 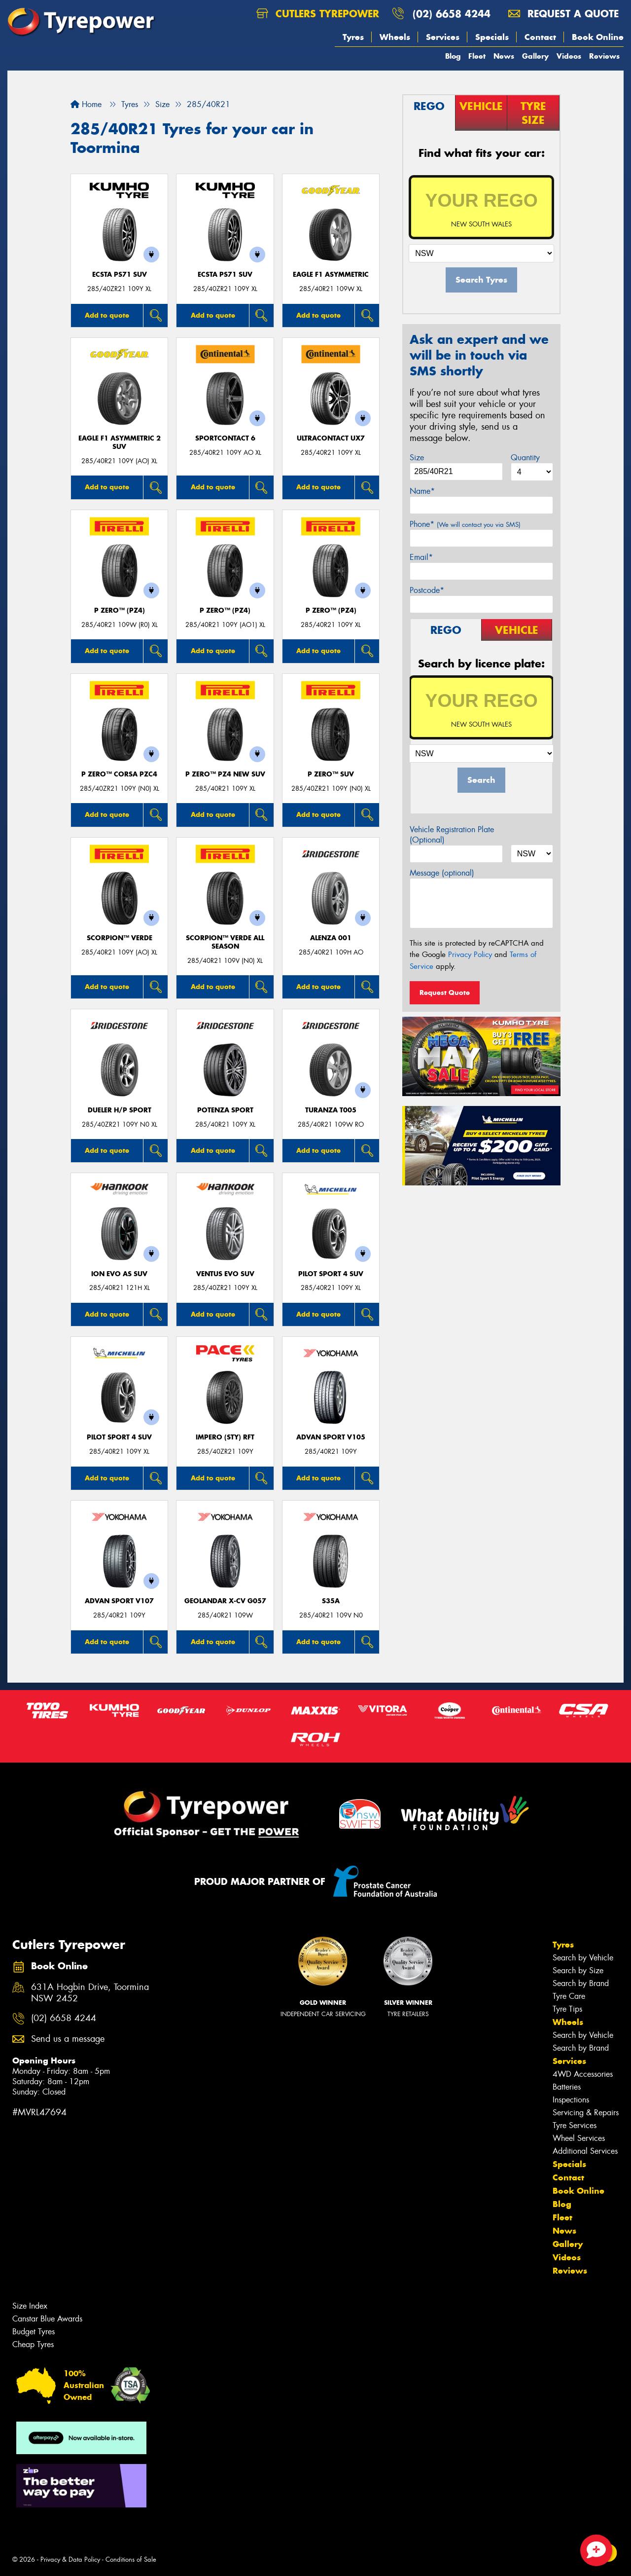 I want to click on Contact, so click(x=540, y=37).